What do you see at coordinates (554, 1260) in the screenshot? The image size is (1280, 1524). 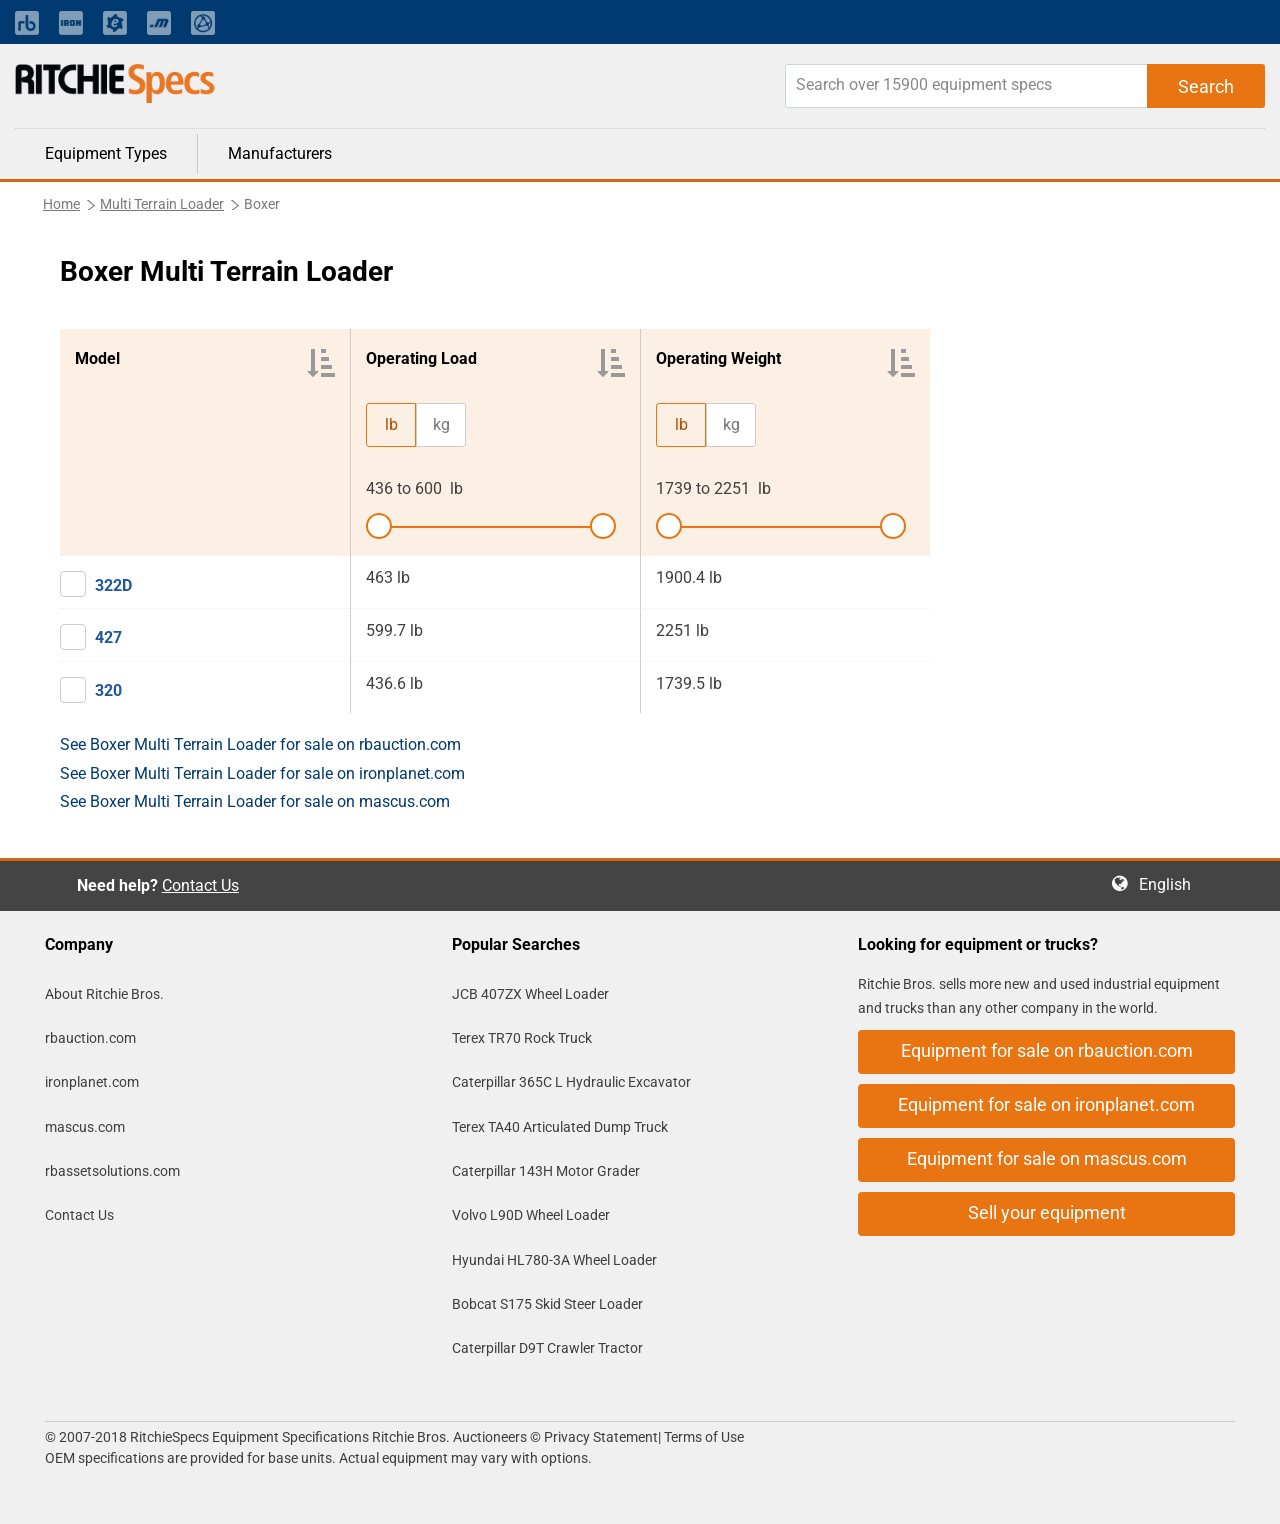 I see `Hyundai HL780-3A Wheel Loader` at bounding box center [554, 1260].